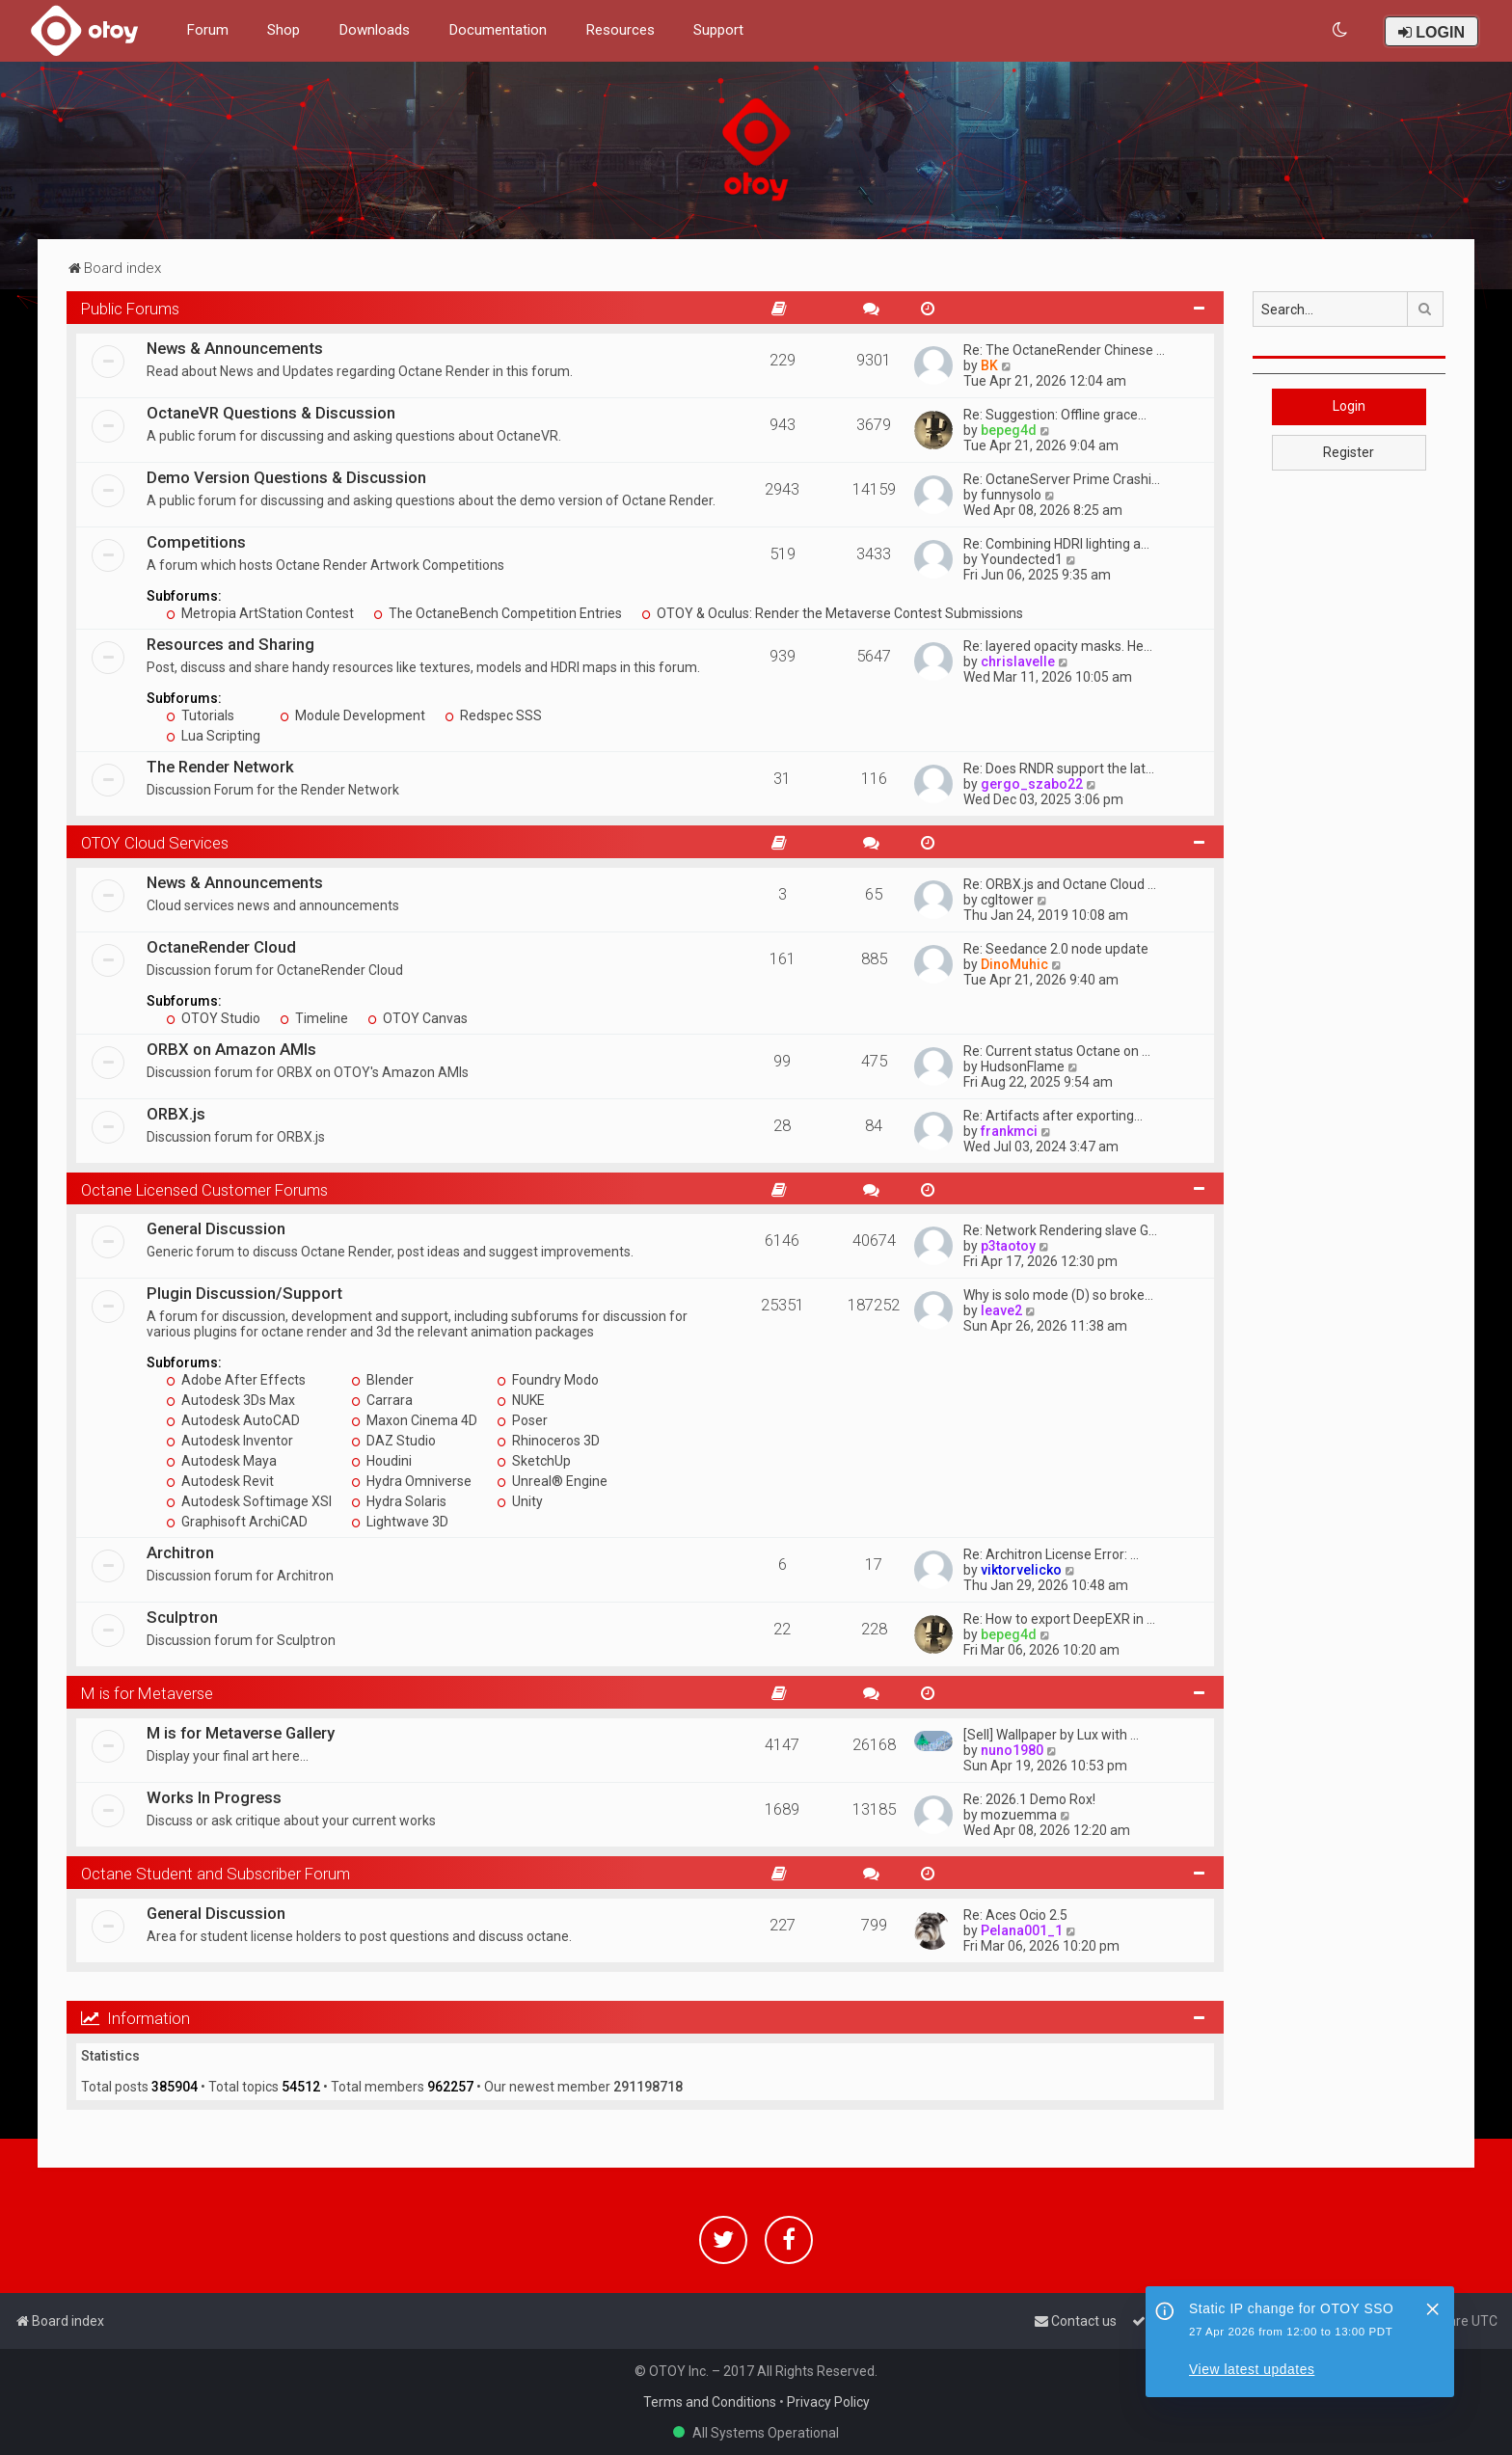  I want to click on Competitions, so click(196, 542).